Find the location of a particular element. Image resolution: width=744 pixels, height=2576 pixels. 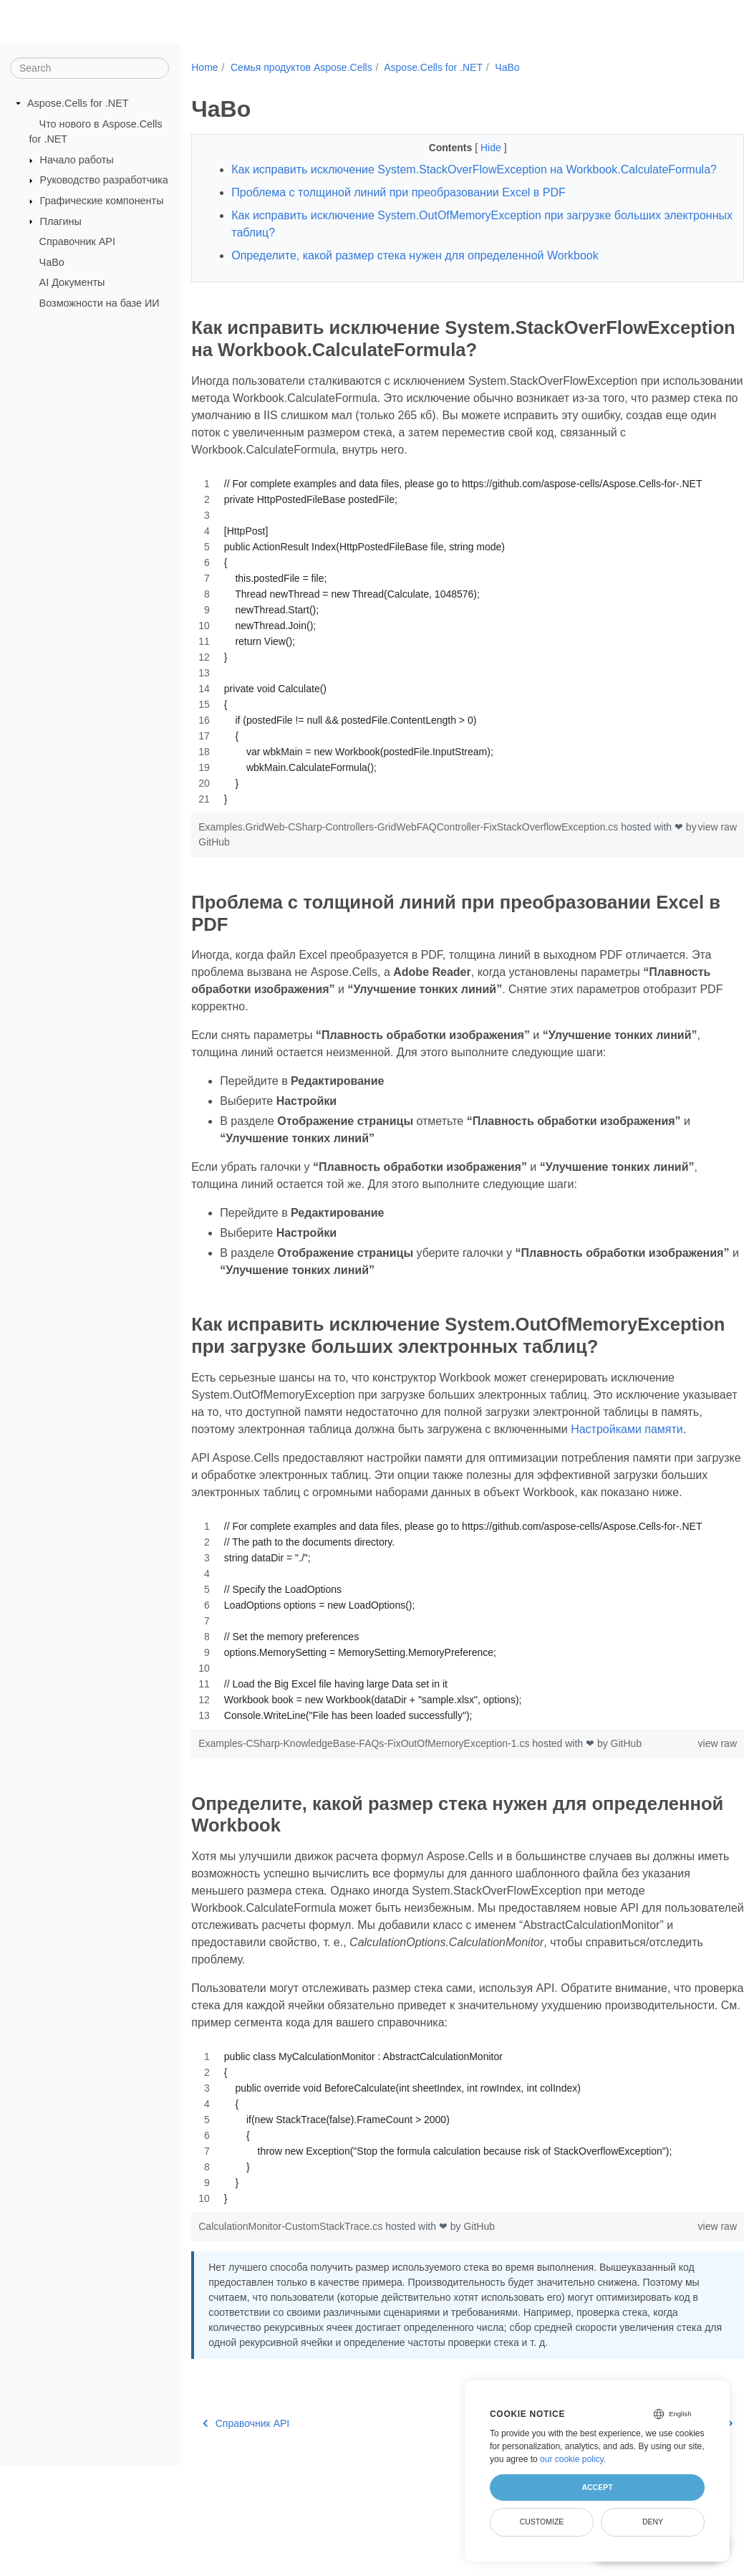

our cookie policy is located at coordinates (572, 2459).